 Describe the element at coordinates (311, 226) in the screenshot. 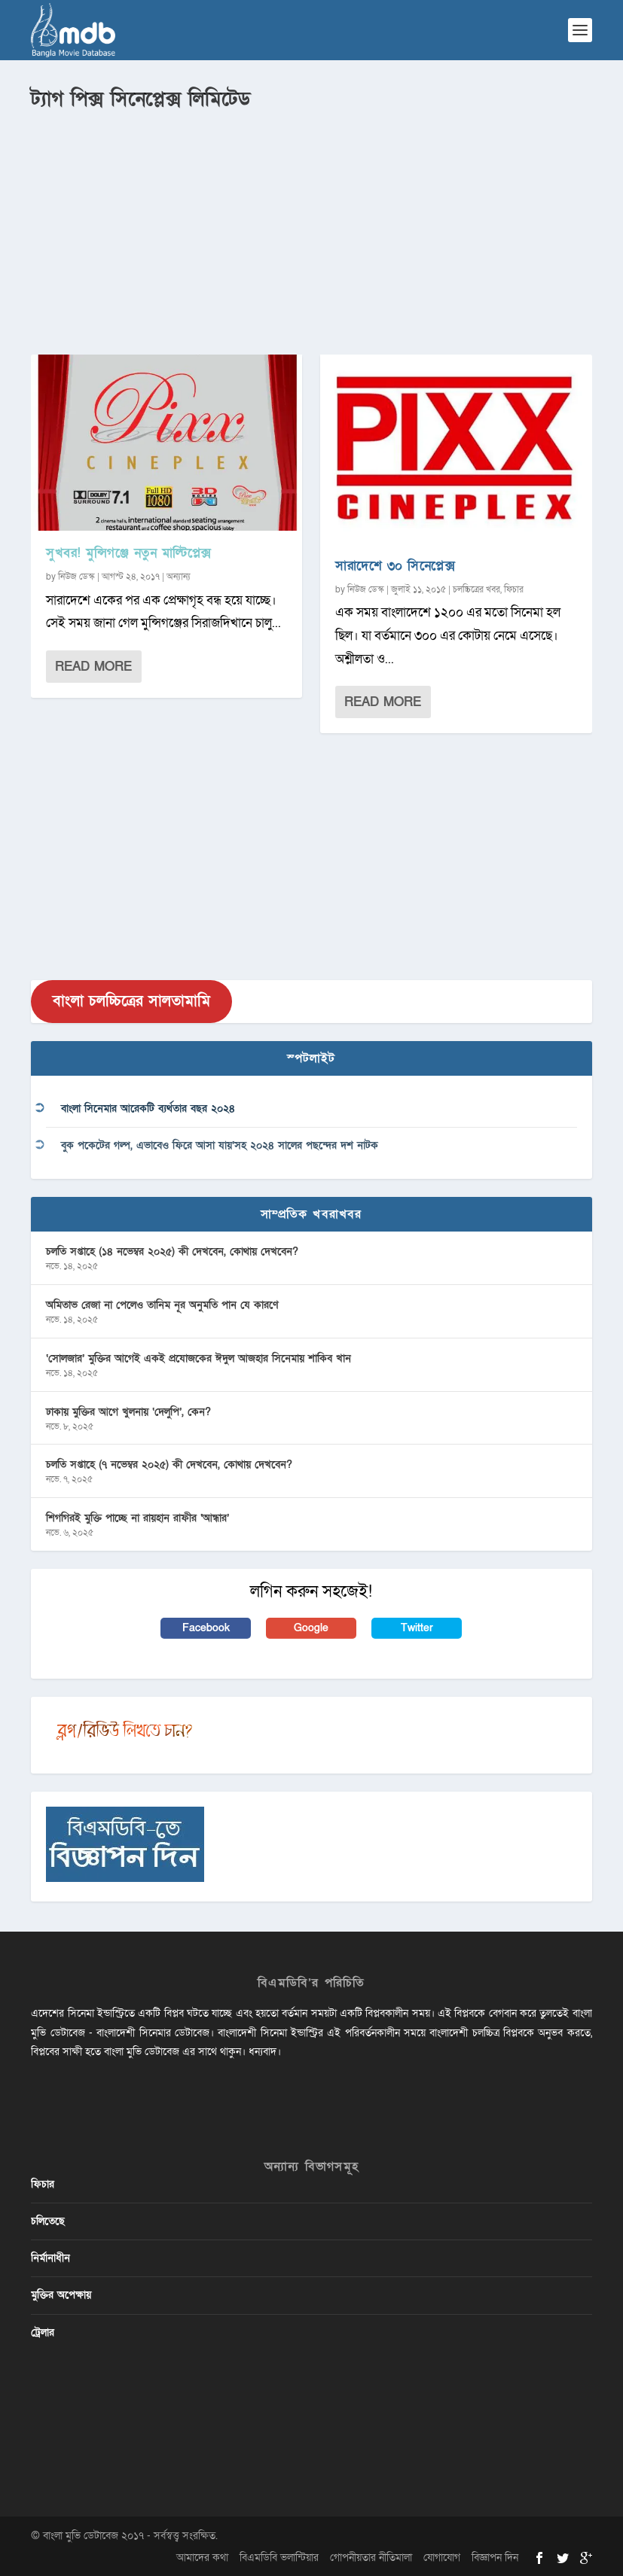

I see `[Advertisement]` at that location.